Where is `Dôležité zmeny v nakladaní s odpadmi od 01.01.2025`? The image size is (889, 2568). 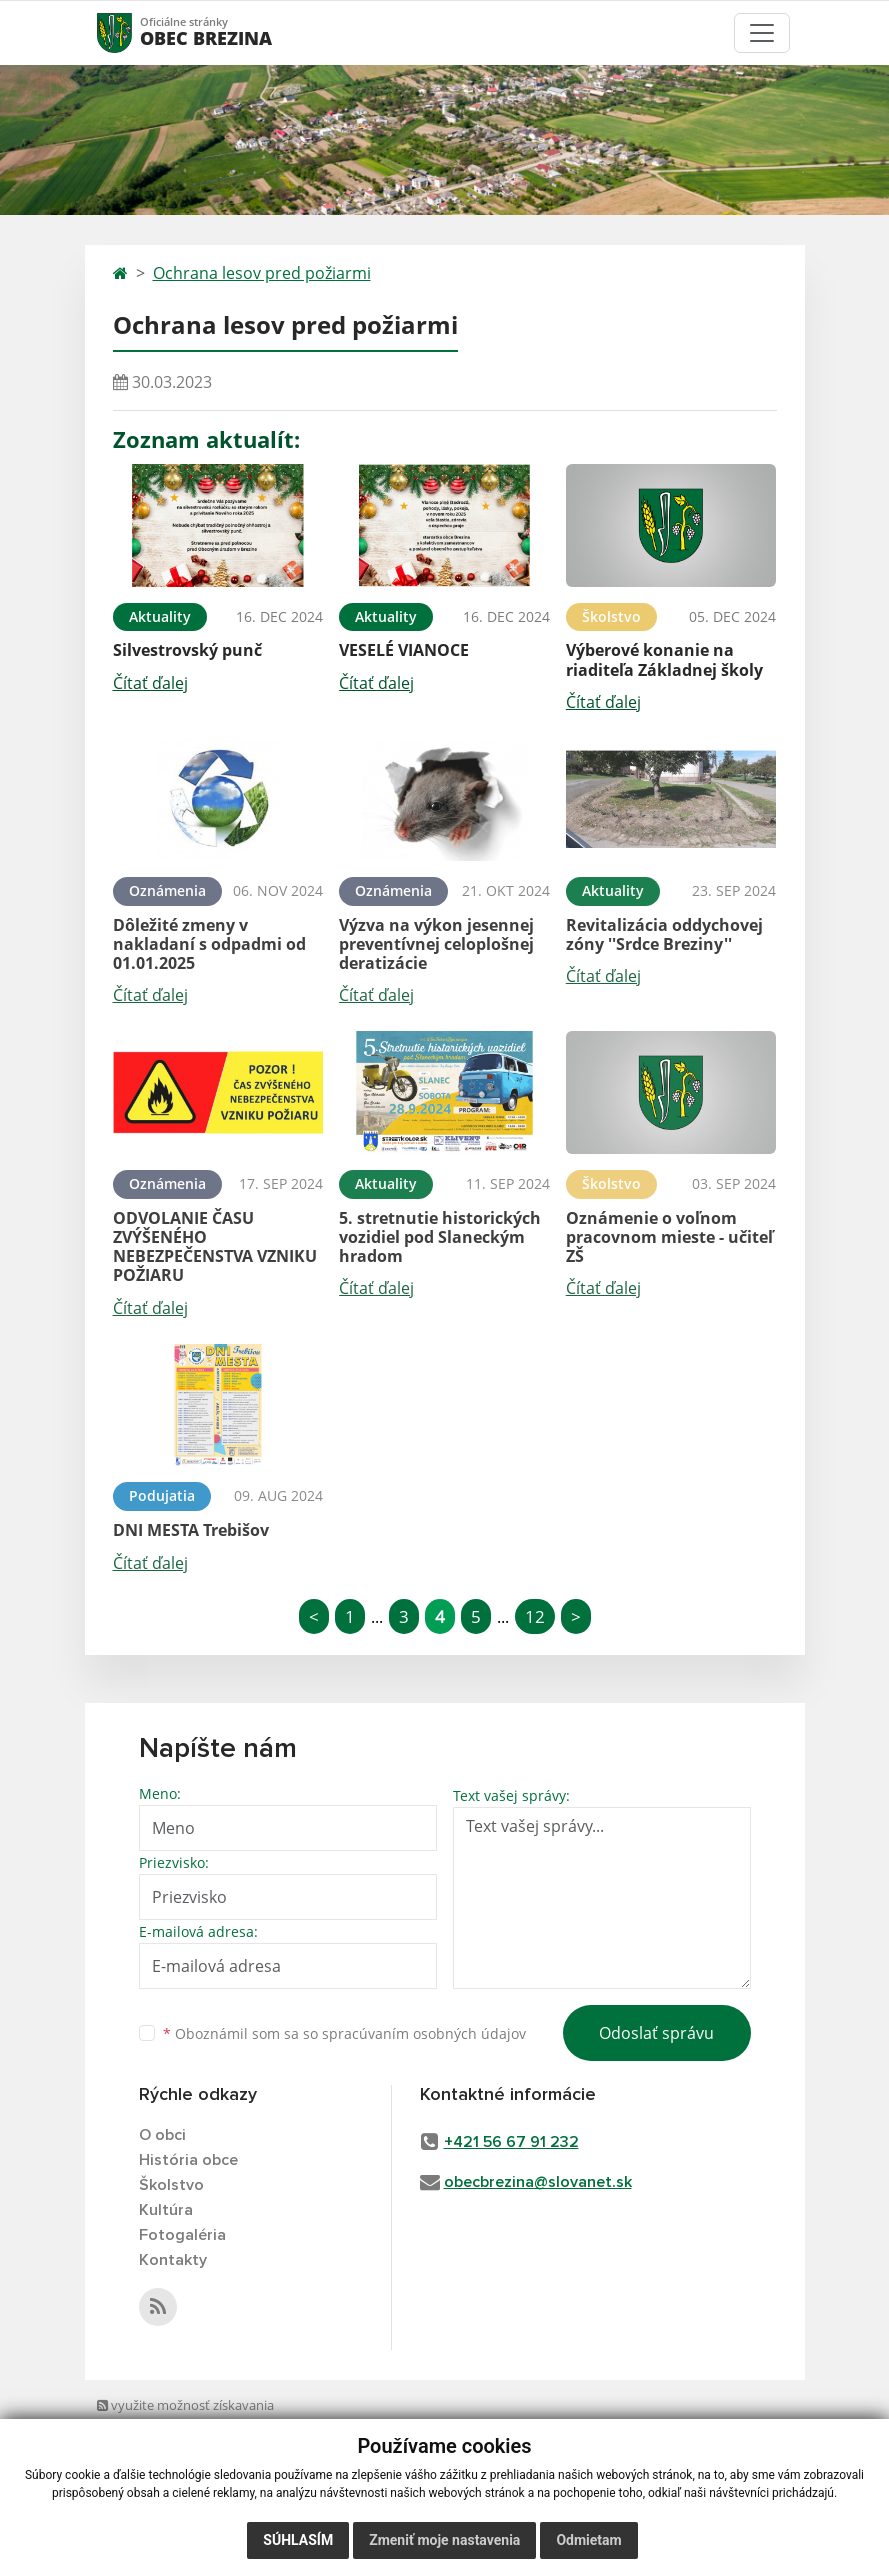
Dôležité zmeny v nakladaní s odpadmi od 01.01.2025 is located at coordinates (209, 944).